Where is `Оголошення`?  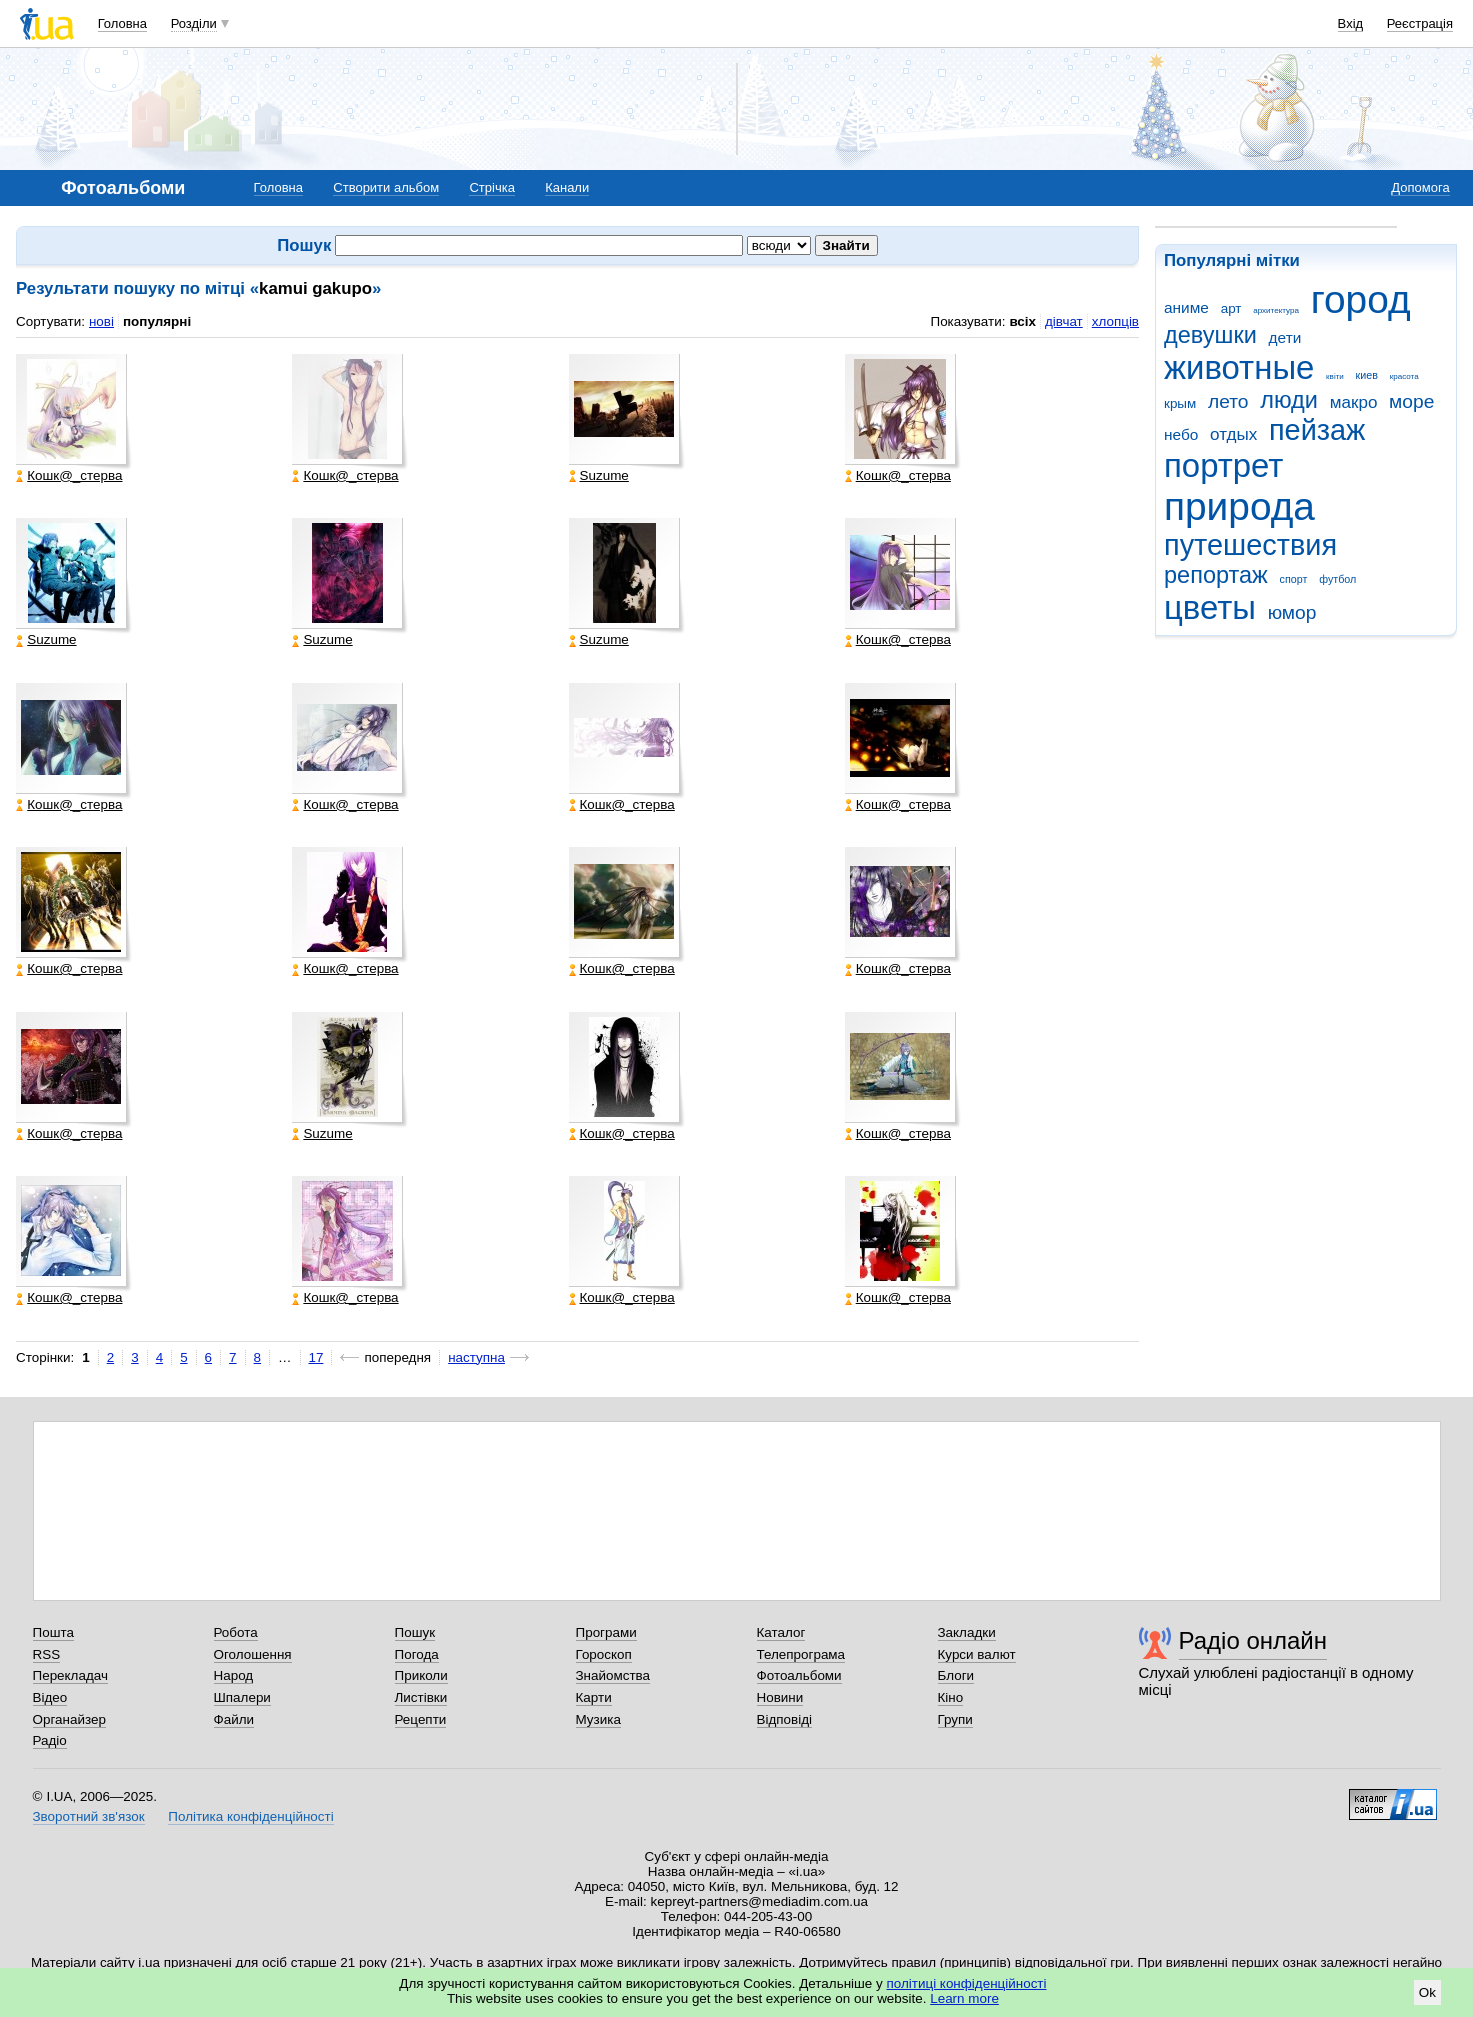
Оголошення is located at coordinates (253, 1654).